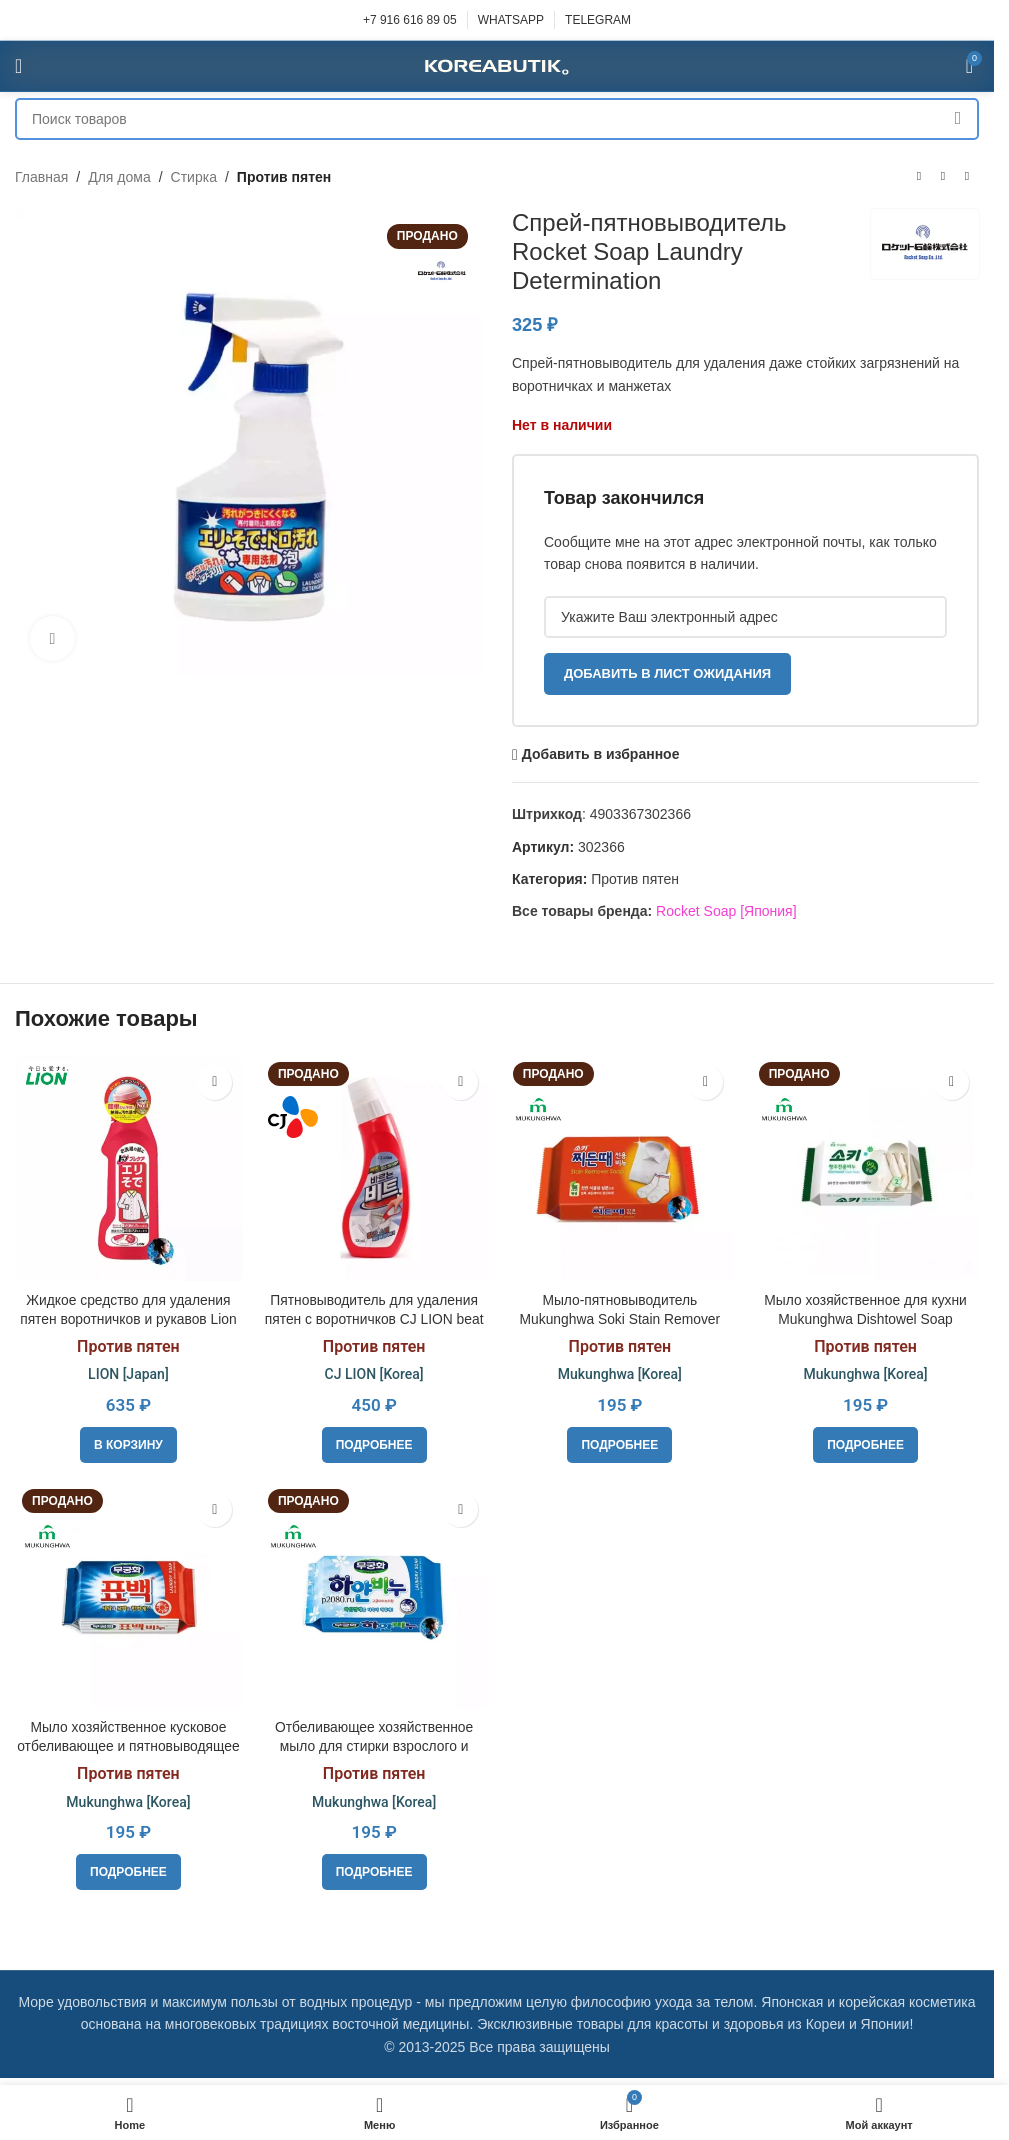 The height and width of the screenshot is (2140, 1009). What do you see at coordinates (373, 1374) in the screenshot?
I see `CJ LION [Korea]` at bounding box center [373, 1374].